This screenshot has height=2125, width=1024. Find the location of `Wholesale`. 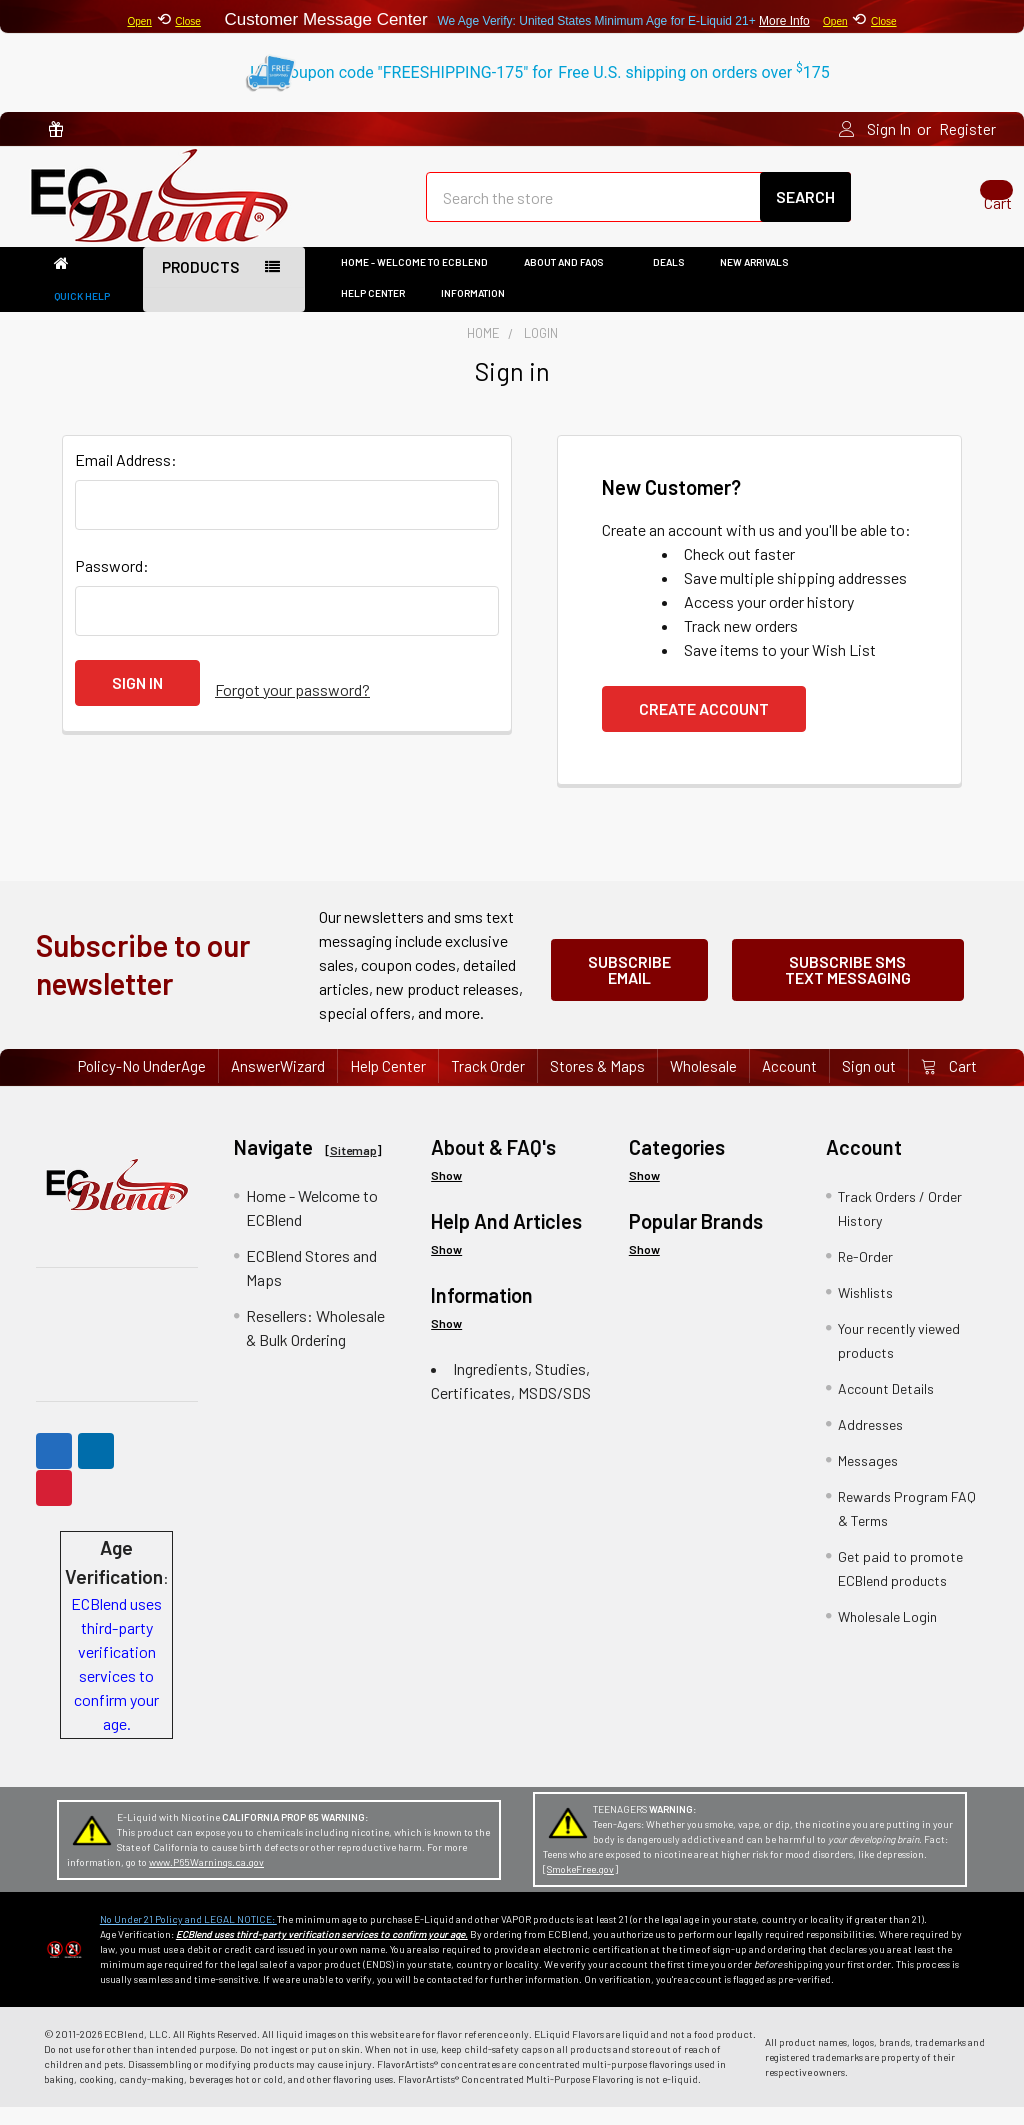

Wholesale is located at coordinates (703, 1084).